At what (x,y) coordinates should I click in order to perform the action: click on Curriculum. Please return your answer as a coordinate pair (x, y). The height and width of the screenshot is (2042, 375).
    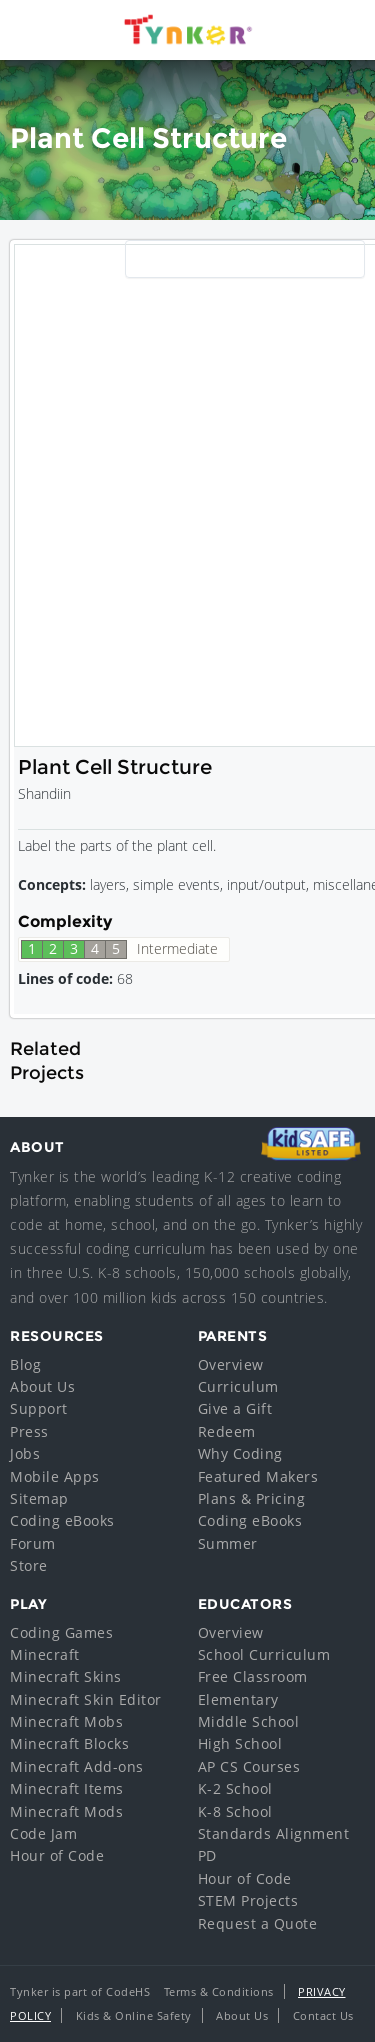
    Looking at the image, I should click on (238, 1386).